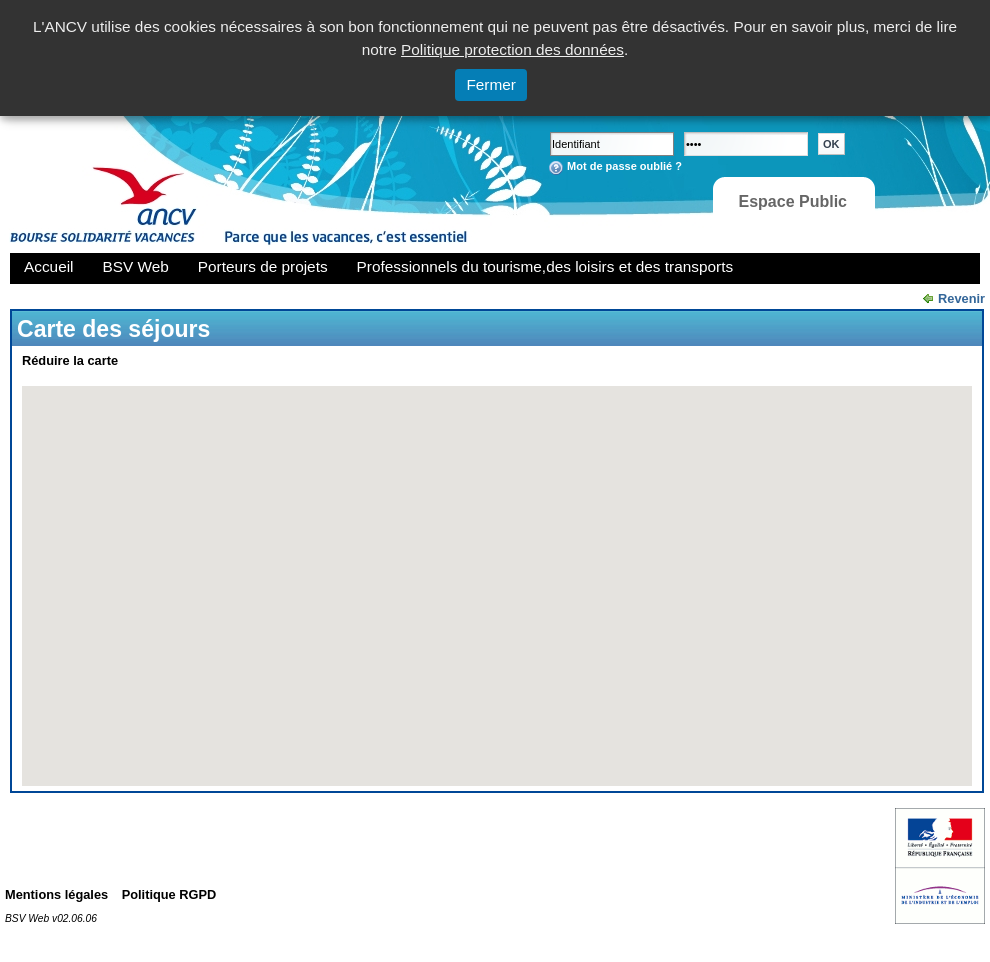  What do you see at coordinates (624, 166) in the screenshot?
I see `Mot de passe oublié ?` at bounding box center [624, 166].